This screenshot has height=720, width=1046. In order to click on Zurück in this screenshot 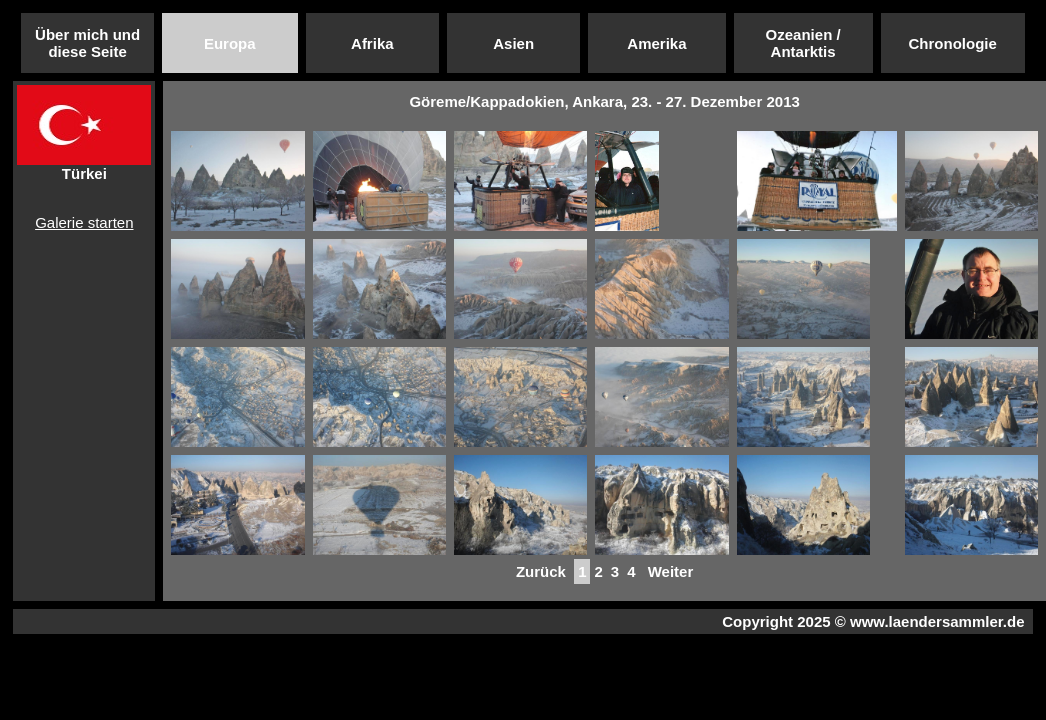, I will do `click(541, 571)`.